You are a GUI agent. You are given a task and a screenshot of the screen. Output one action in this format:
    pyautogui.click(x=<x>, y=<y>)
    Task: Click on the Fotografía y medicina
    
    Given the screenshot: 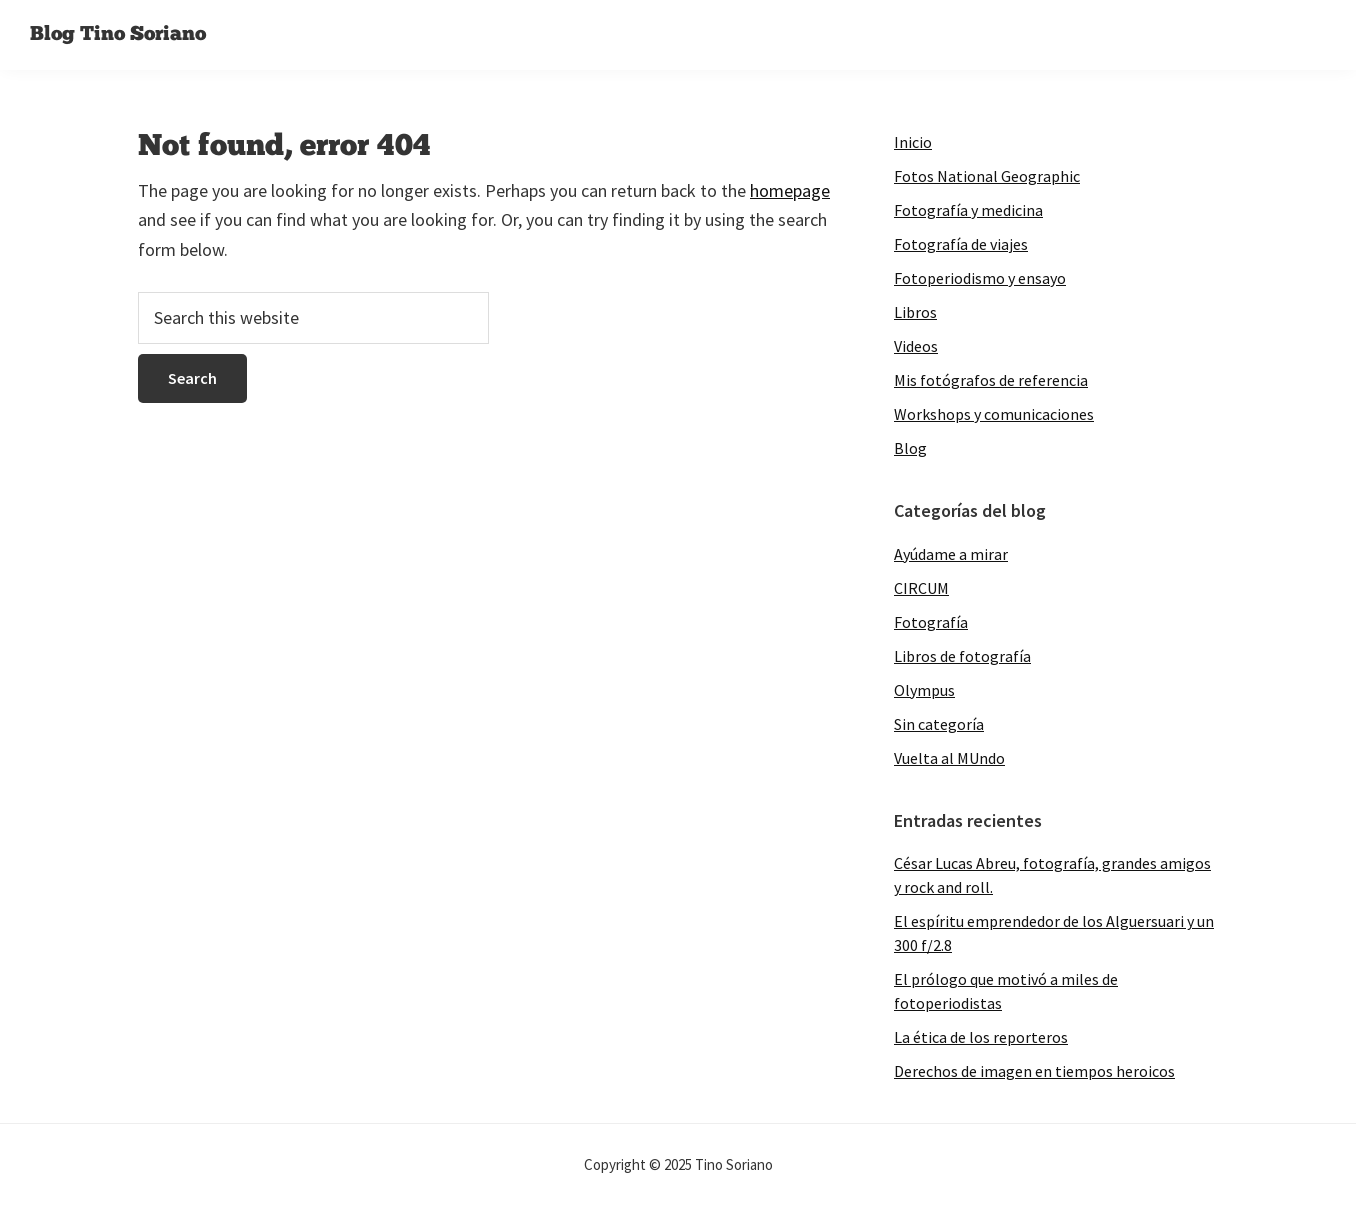 What is the action you would take?
    pyautogui.click(x=968, y=210)
    